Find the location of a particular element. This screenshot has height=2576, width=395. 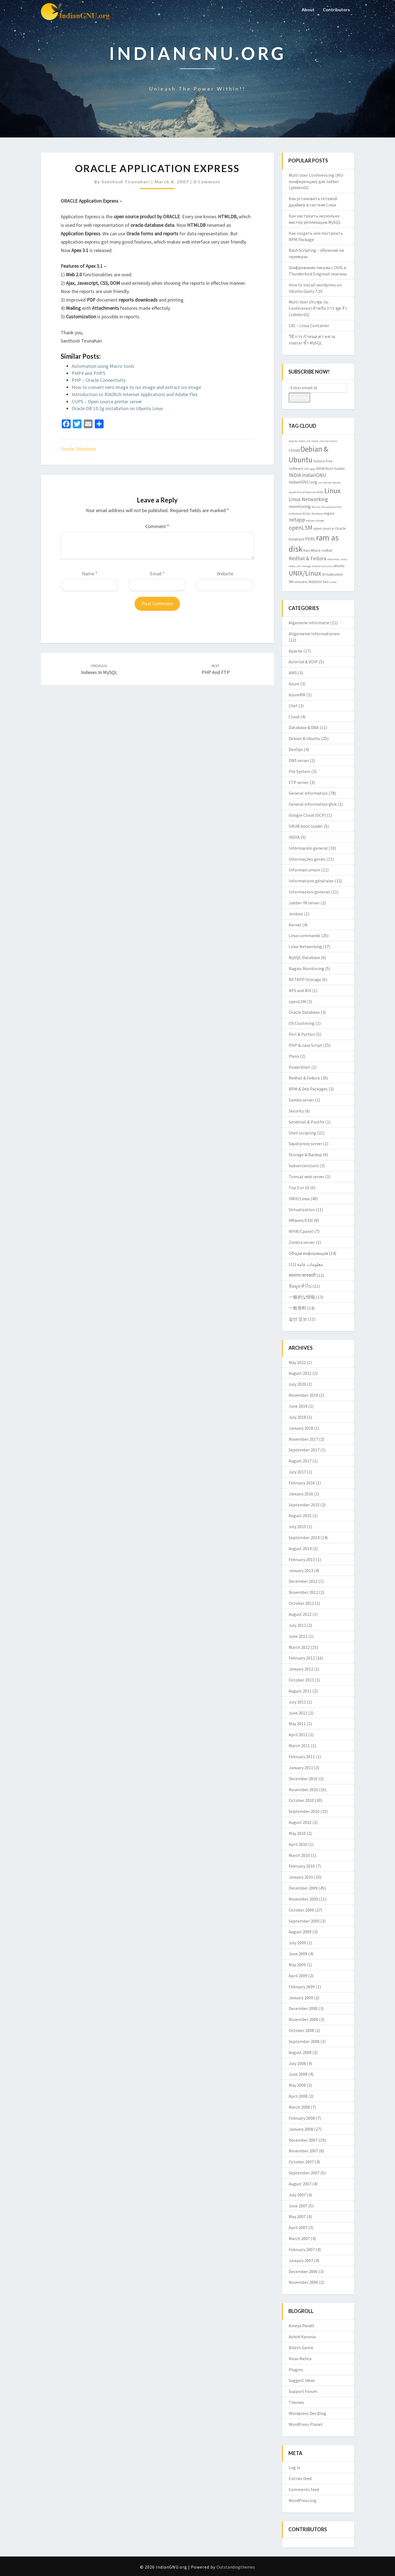

cloud [cloud (4 items)] is located at coordinates (294, 450).